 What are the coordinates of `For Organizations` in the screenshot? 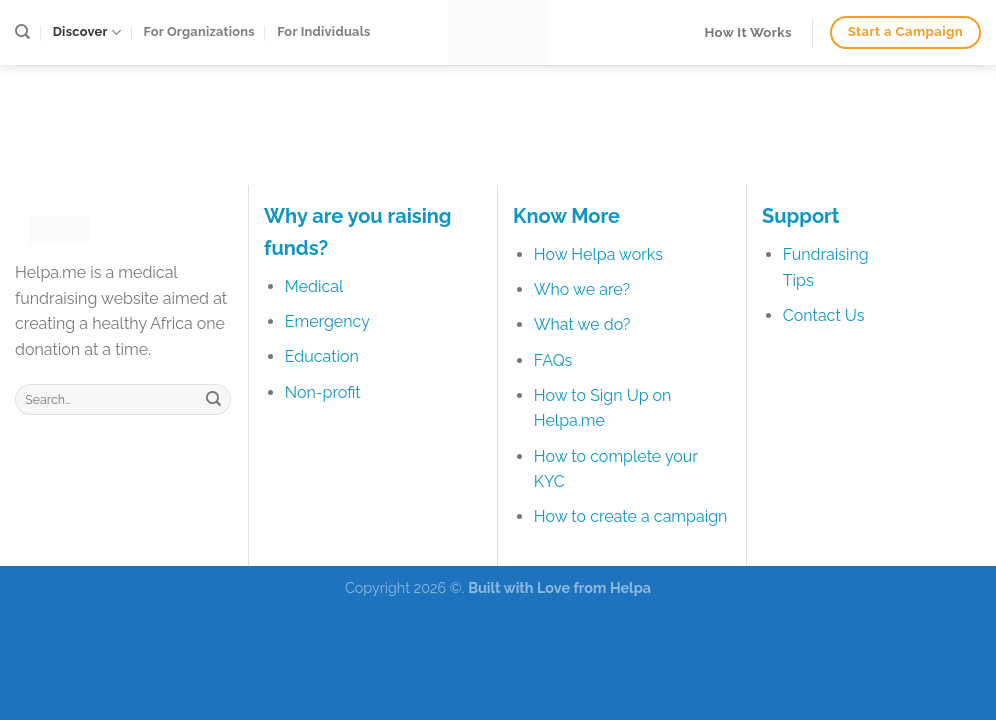 It's located at (198, 31).